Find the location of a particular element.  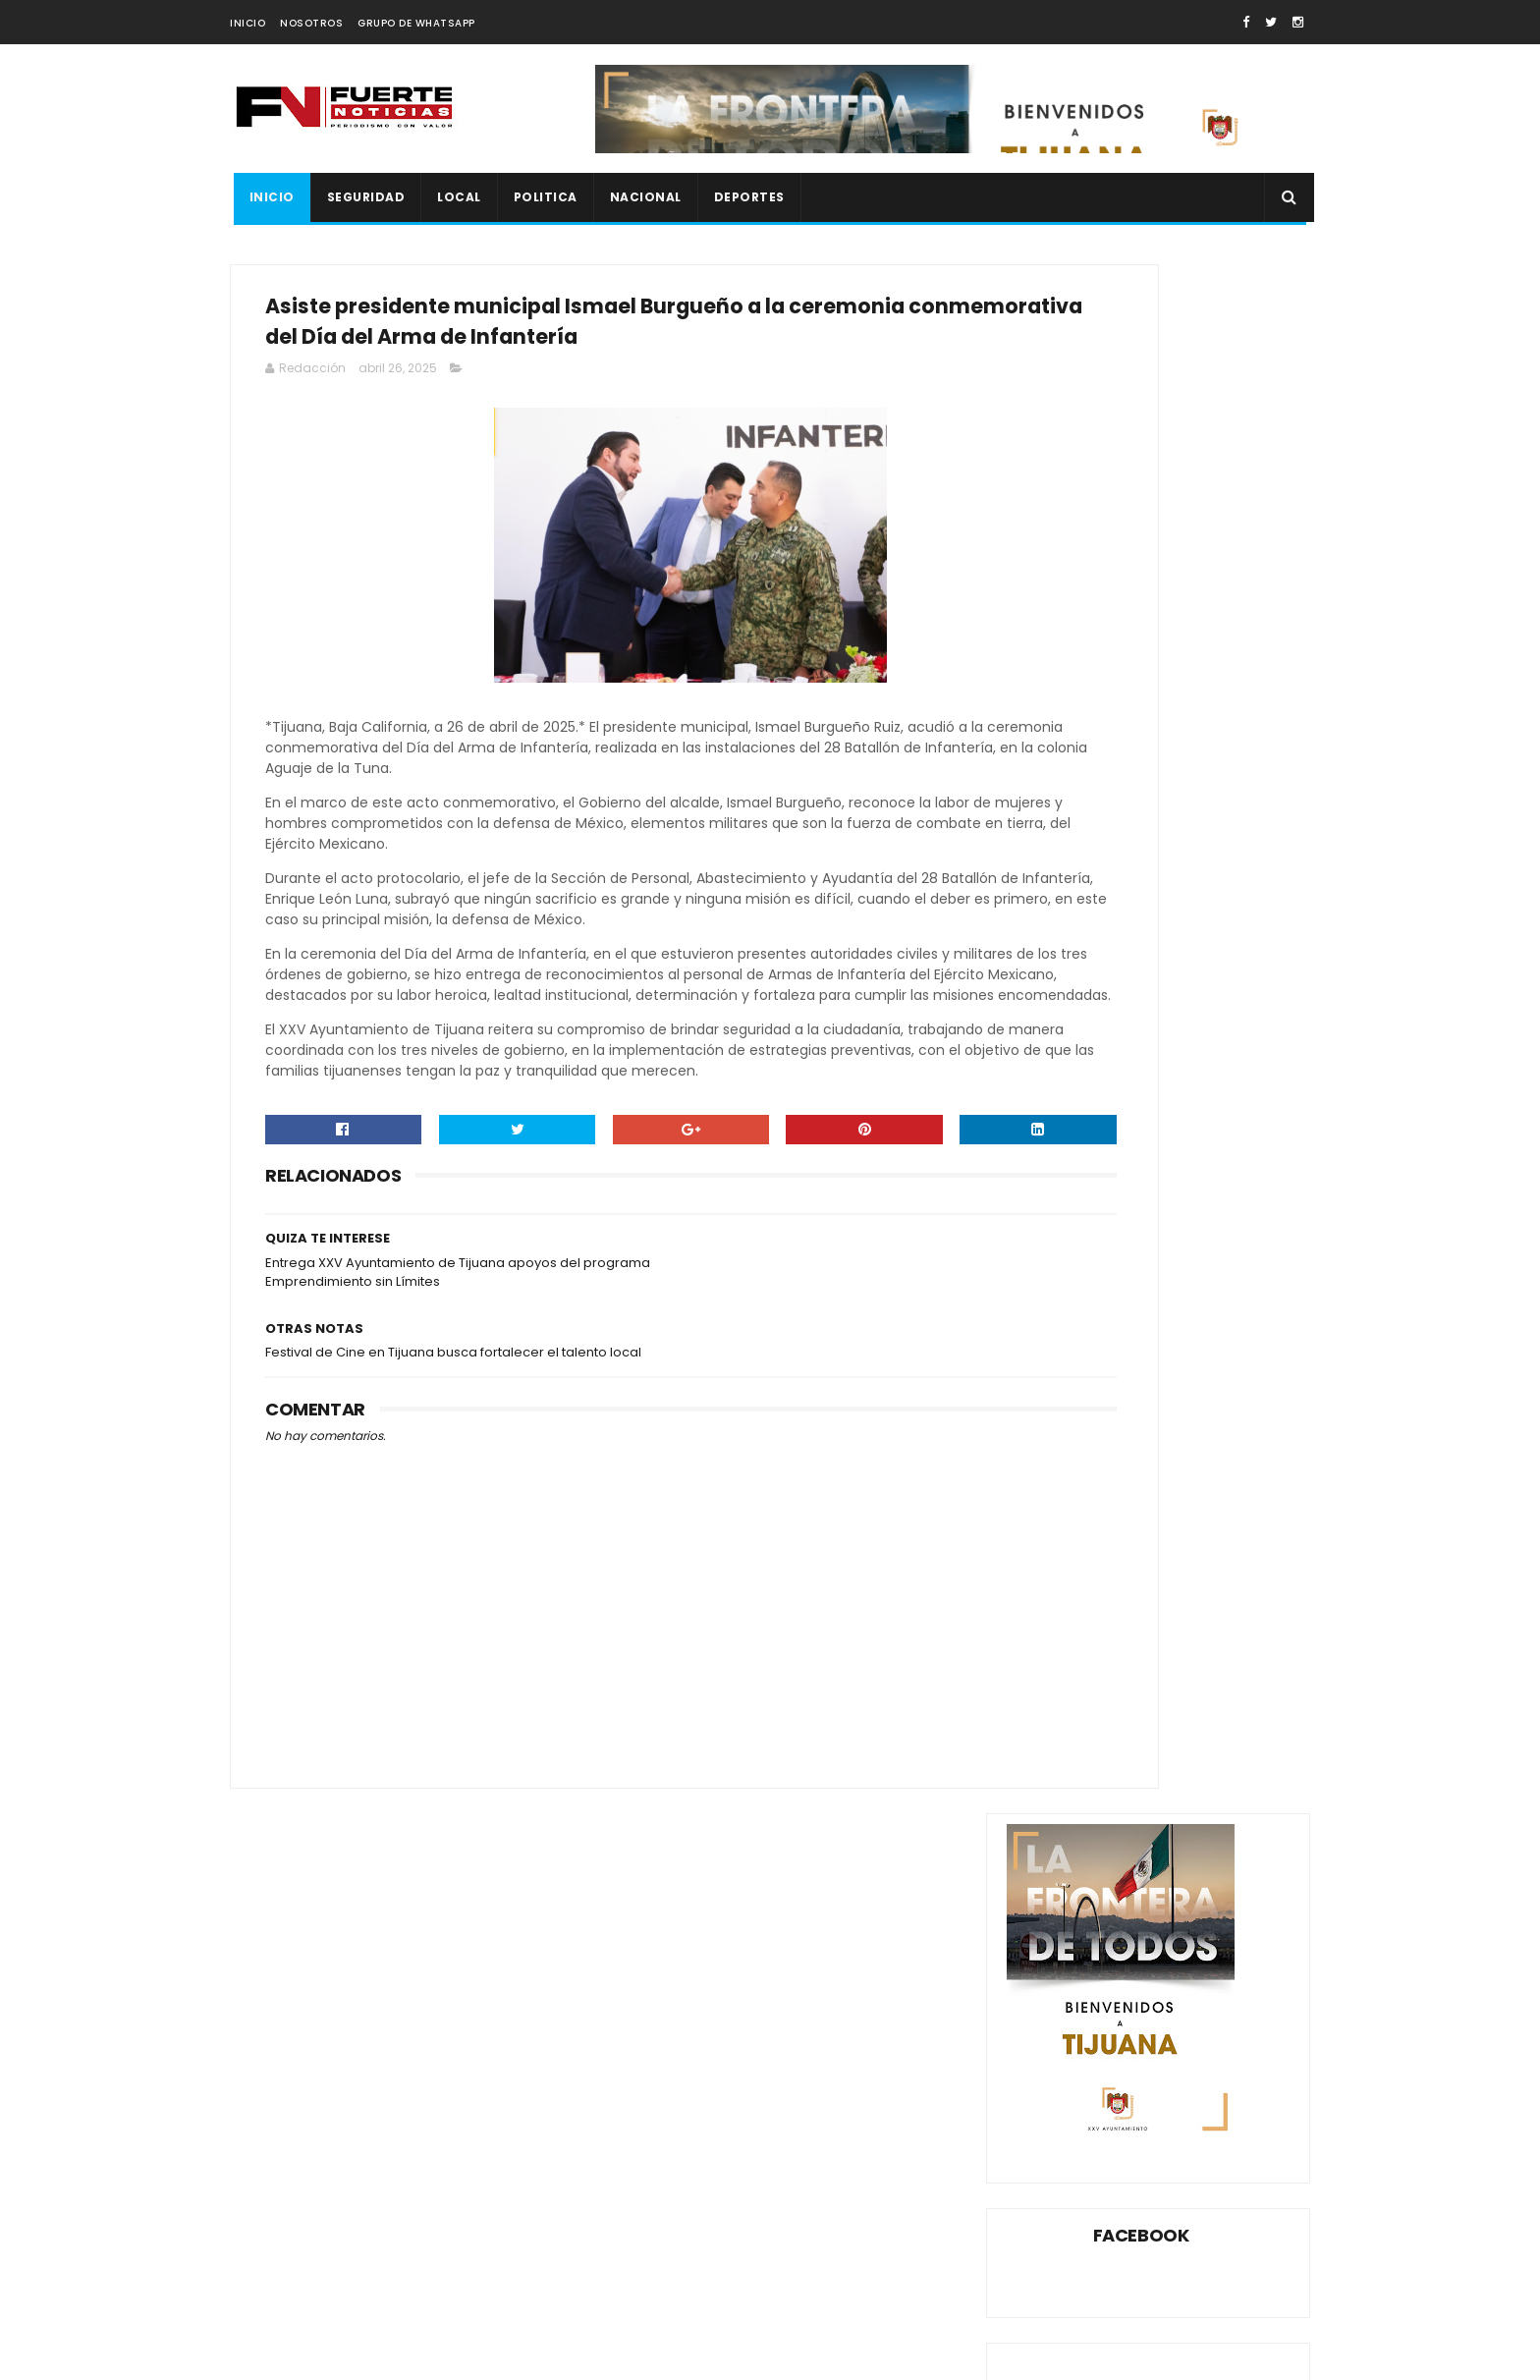

LO ASESINARON A BALAZOS AL SALIR DE LA BODEGA AURRERÁ is located at coordinates (1191, 1175).